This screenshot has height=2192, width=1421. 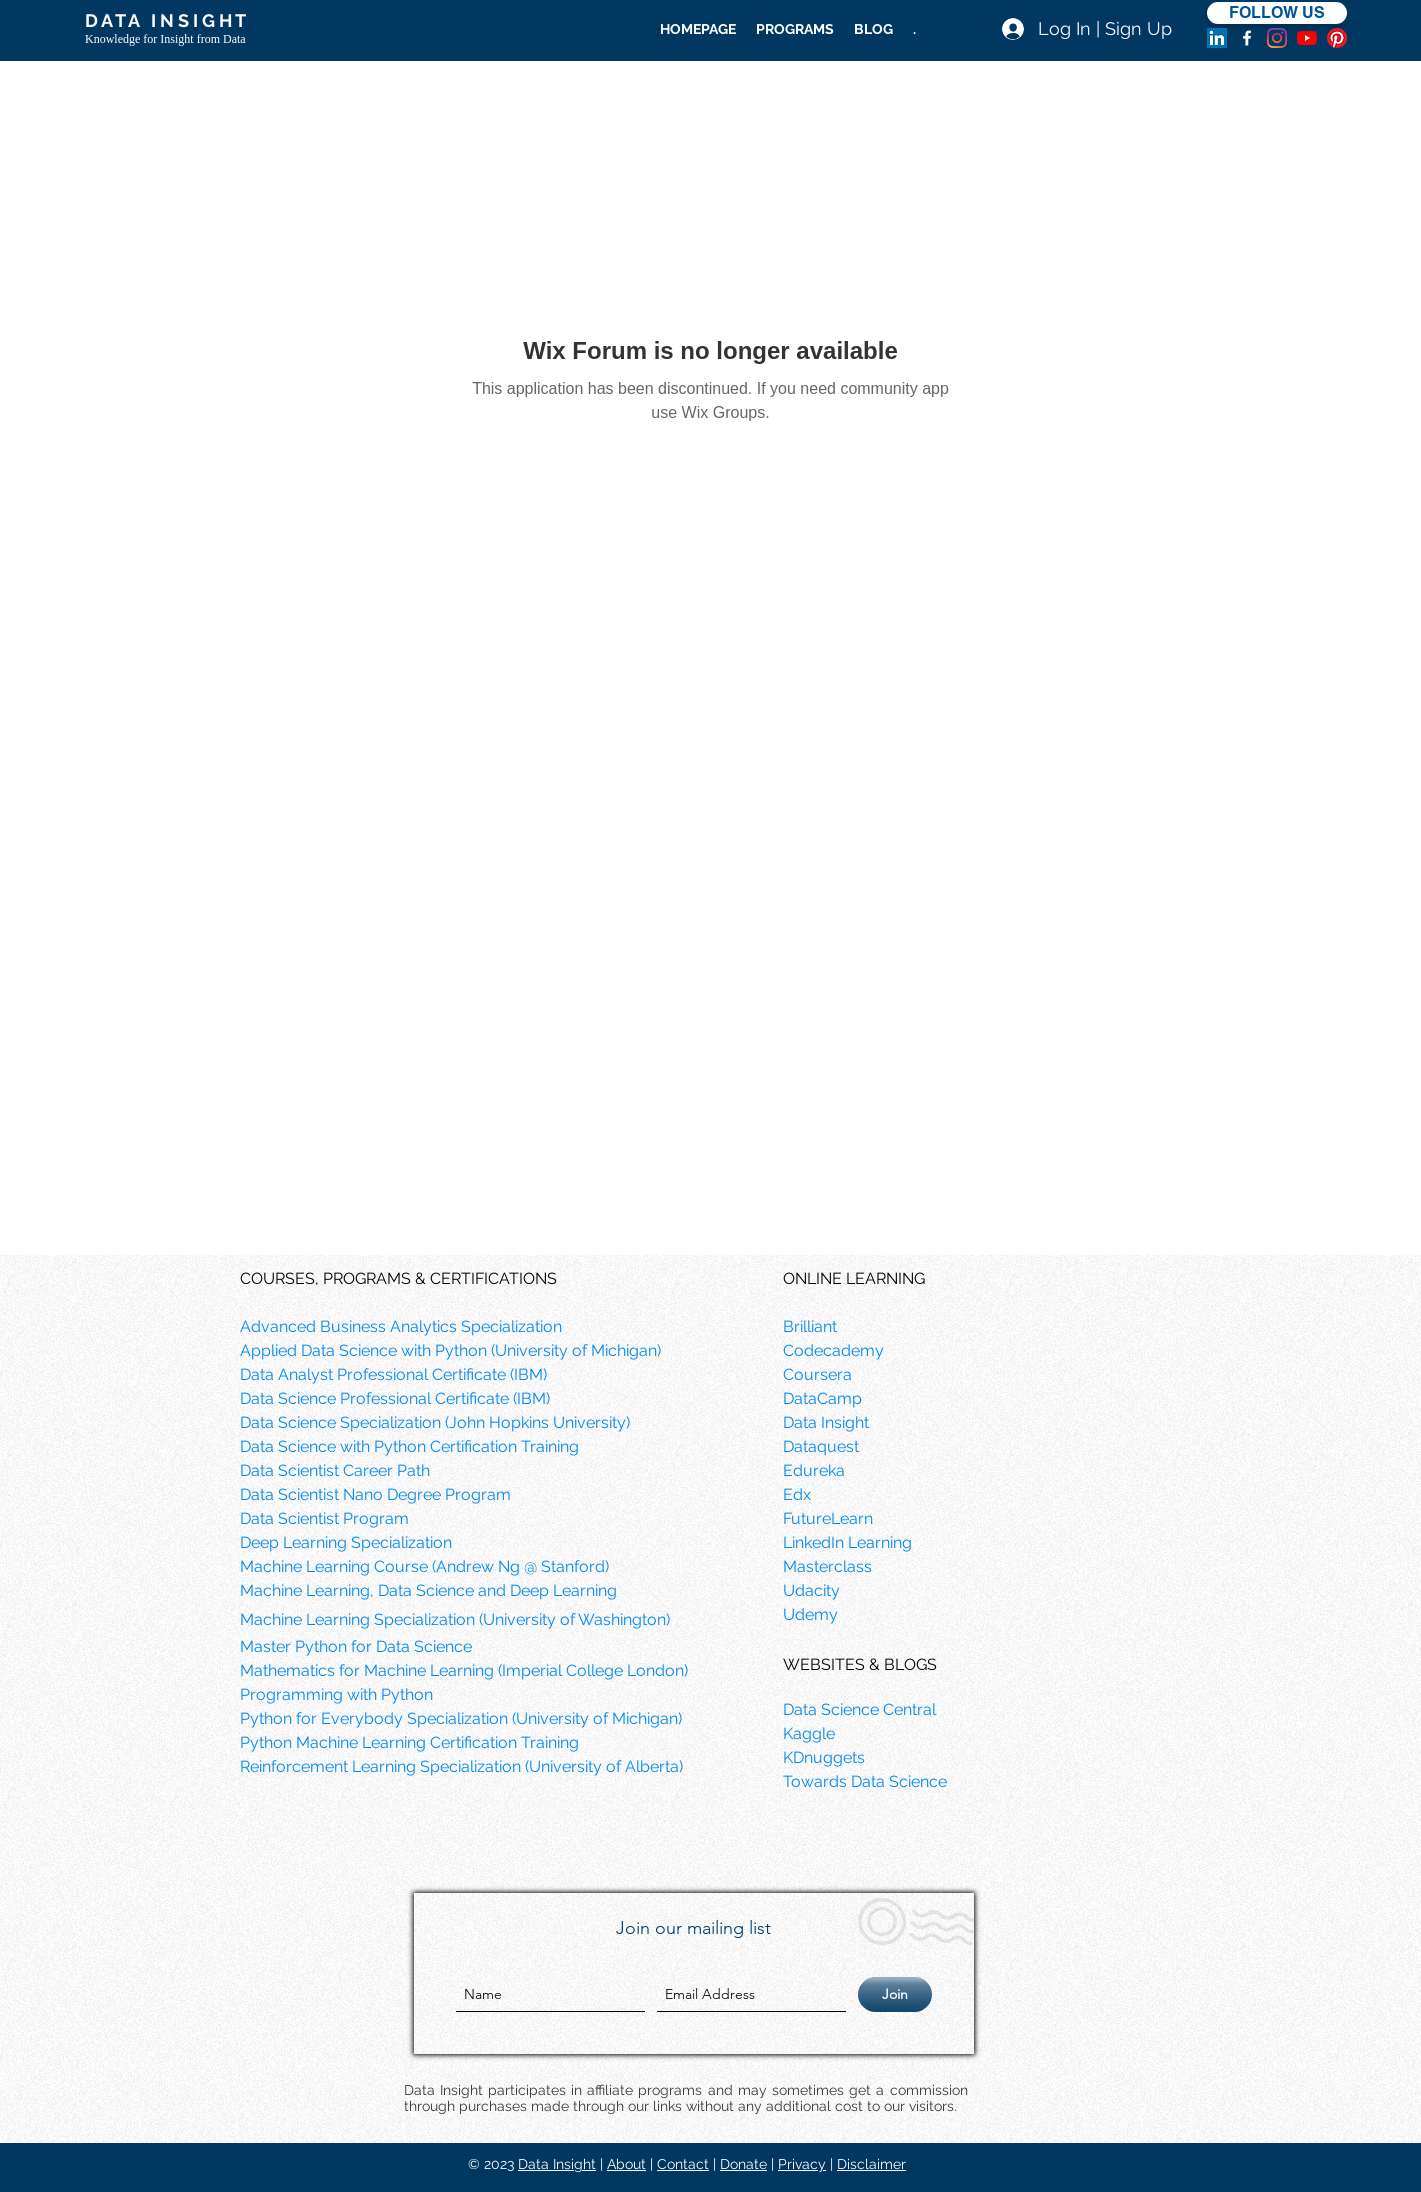 I want to click on Donate, so click(x=743, y=2164).